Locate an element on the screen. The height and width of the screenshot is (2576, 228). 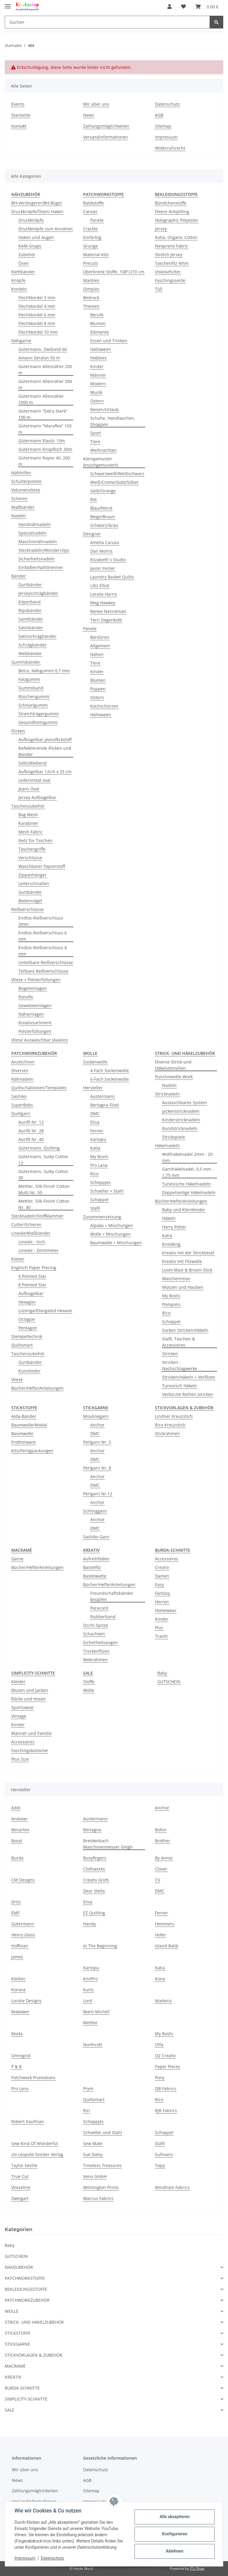
Jerseyschrägbänder is located at coordinates (38, 593).